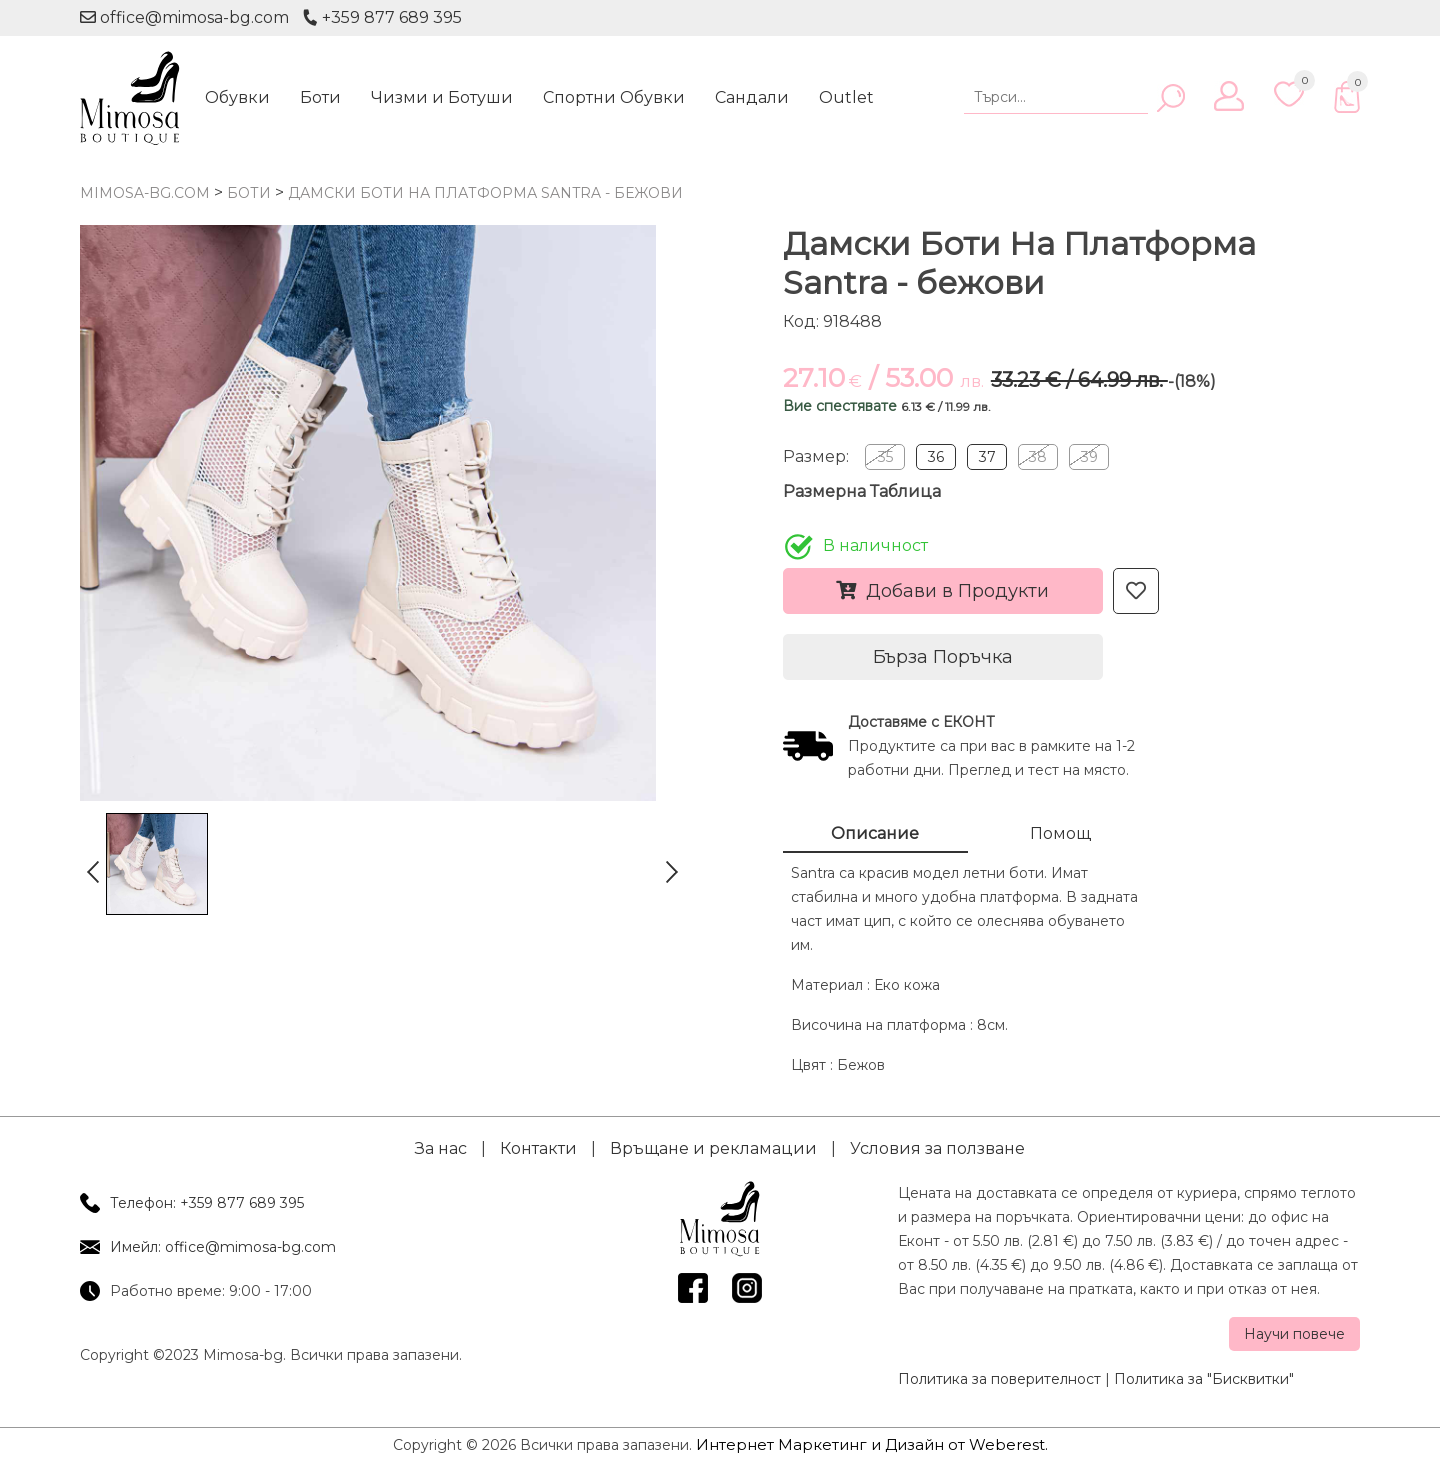 The height and width of the screenshot is (1465, 1440). What do you see at coordinates (846, 97) in the screenshot?
I see `Outlet` at bounding box center [846, 97].